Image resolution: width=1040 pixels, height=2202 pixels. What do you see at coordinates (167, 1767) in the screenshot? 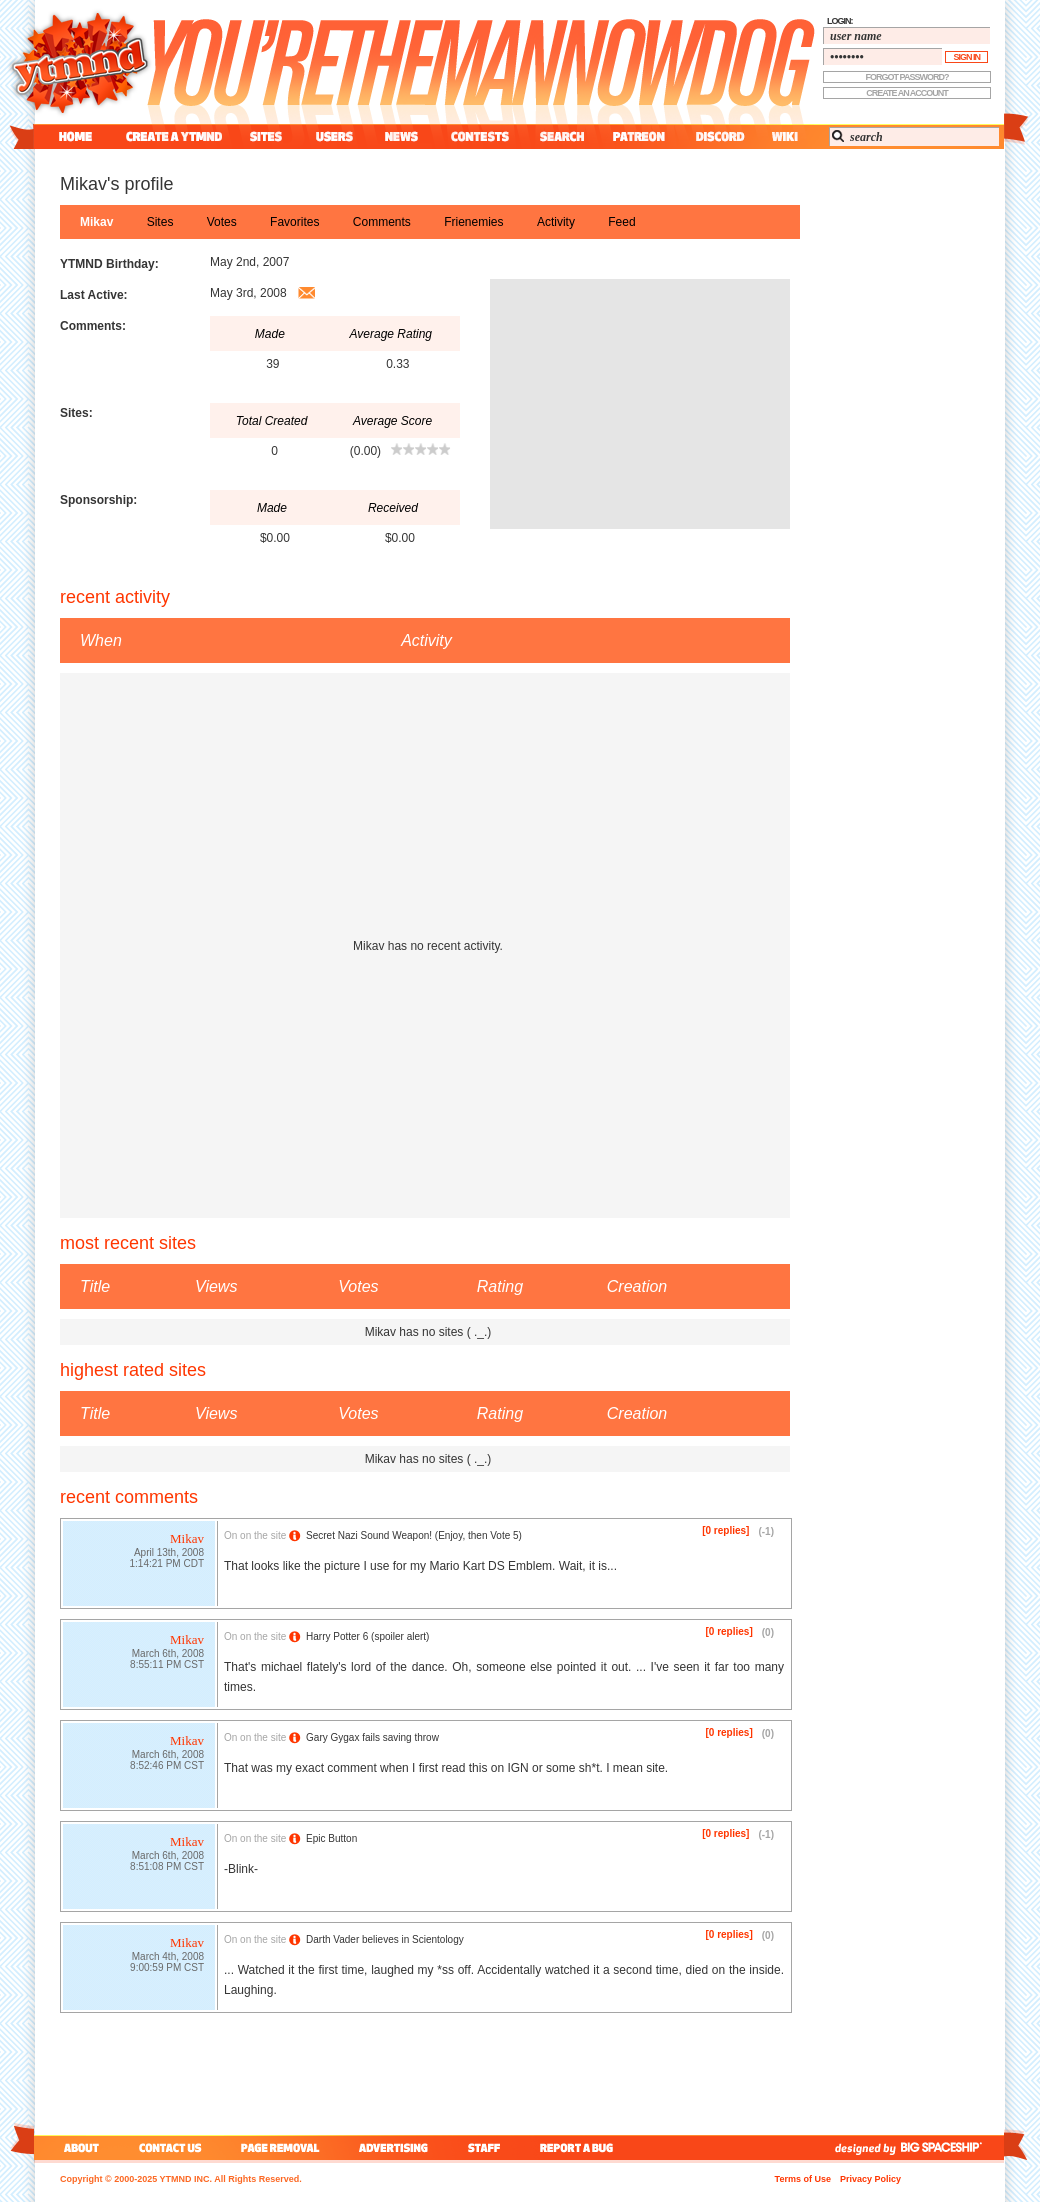
I see `8:52:46 PM CST` at bounding box center [167, 1767].